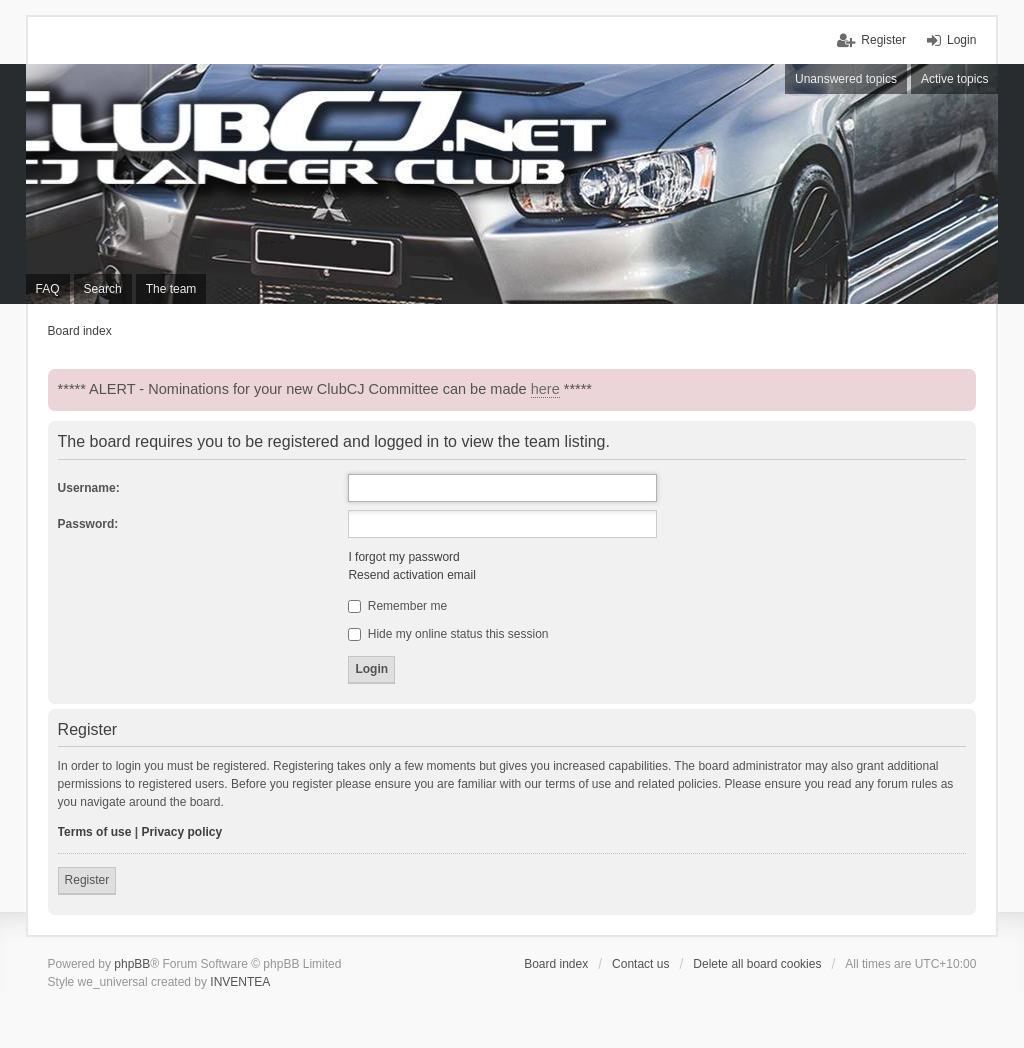 The image size is (1024, 1048). What do you see at coordinates (48, 289) in the screenshot?
I see `FAQ [menuitem]` at bounding box center [48, 289].